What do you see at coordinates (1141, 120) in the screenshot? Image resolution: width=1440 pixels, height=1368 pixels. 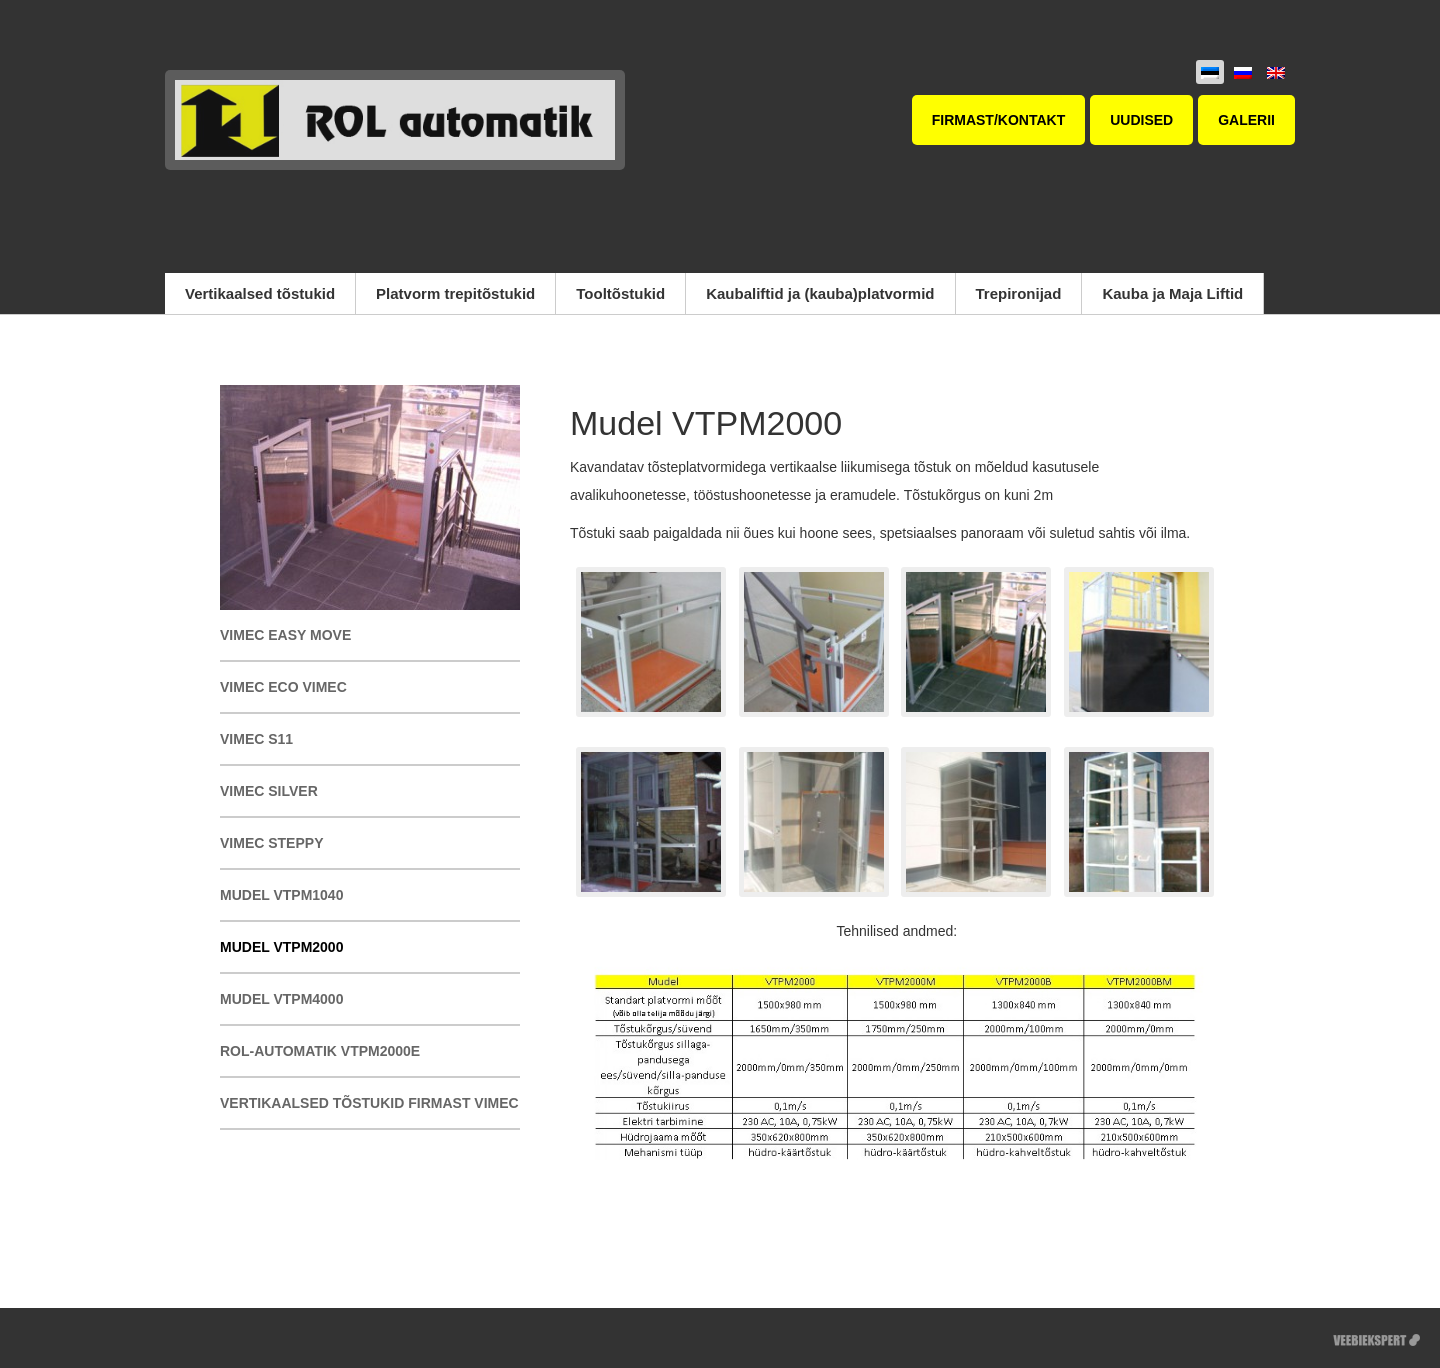 I see `Uudised` at bounding box center [1141, 120].